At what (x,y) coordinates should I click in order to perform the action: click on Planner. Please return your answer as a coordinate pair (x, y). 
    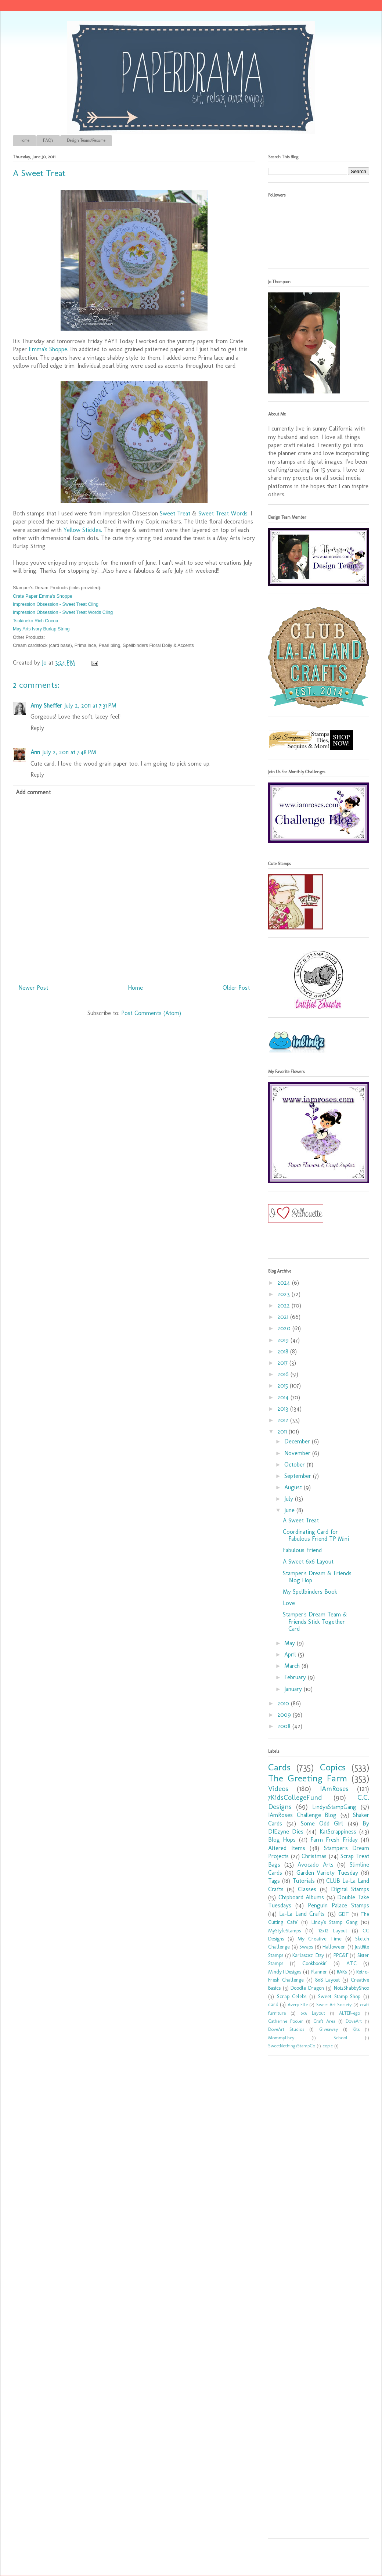
    Looking at the image, I should click on (319, 1971).